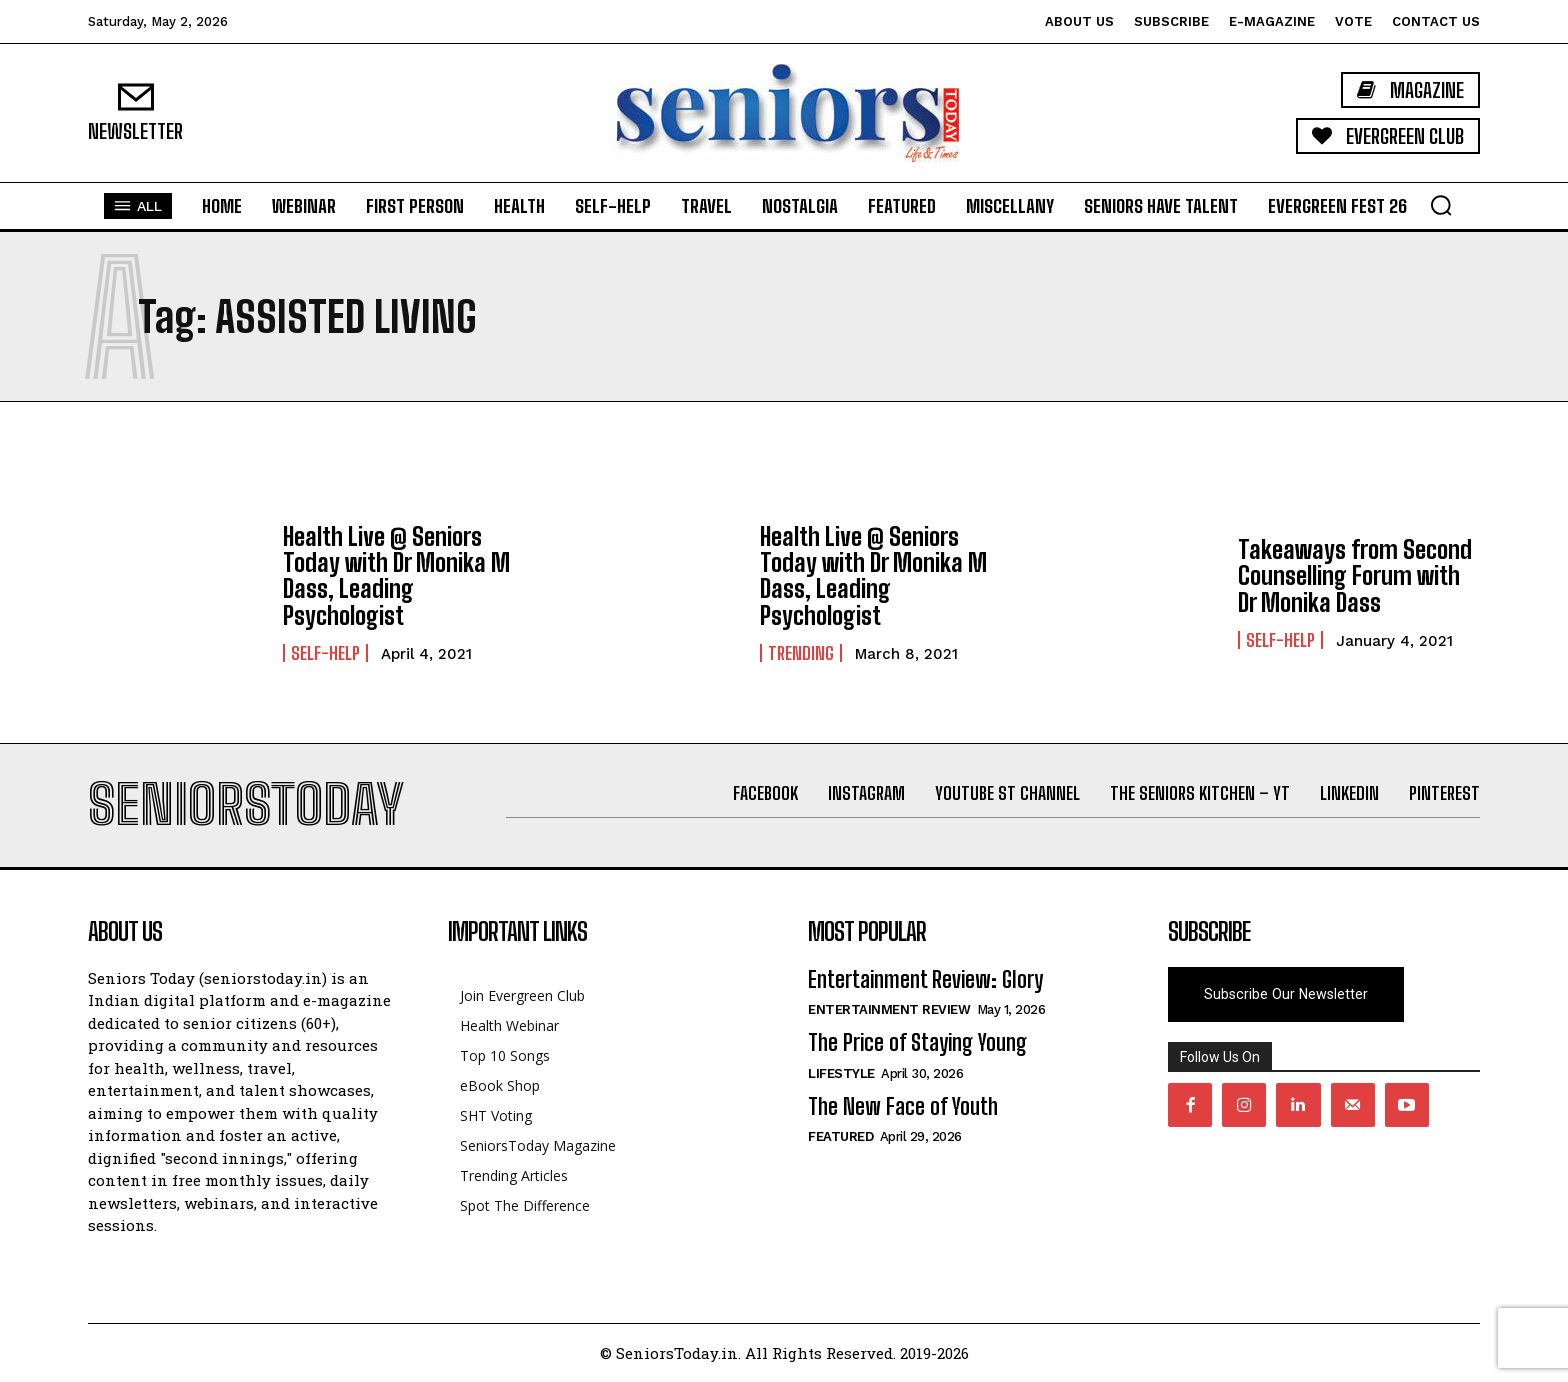 The height and width of the screenshot is (1382, 1568). Describe the element at coordinates (903, 1106) in the screenshot. I see `The New Face of Youth` at that location.